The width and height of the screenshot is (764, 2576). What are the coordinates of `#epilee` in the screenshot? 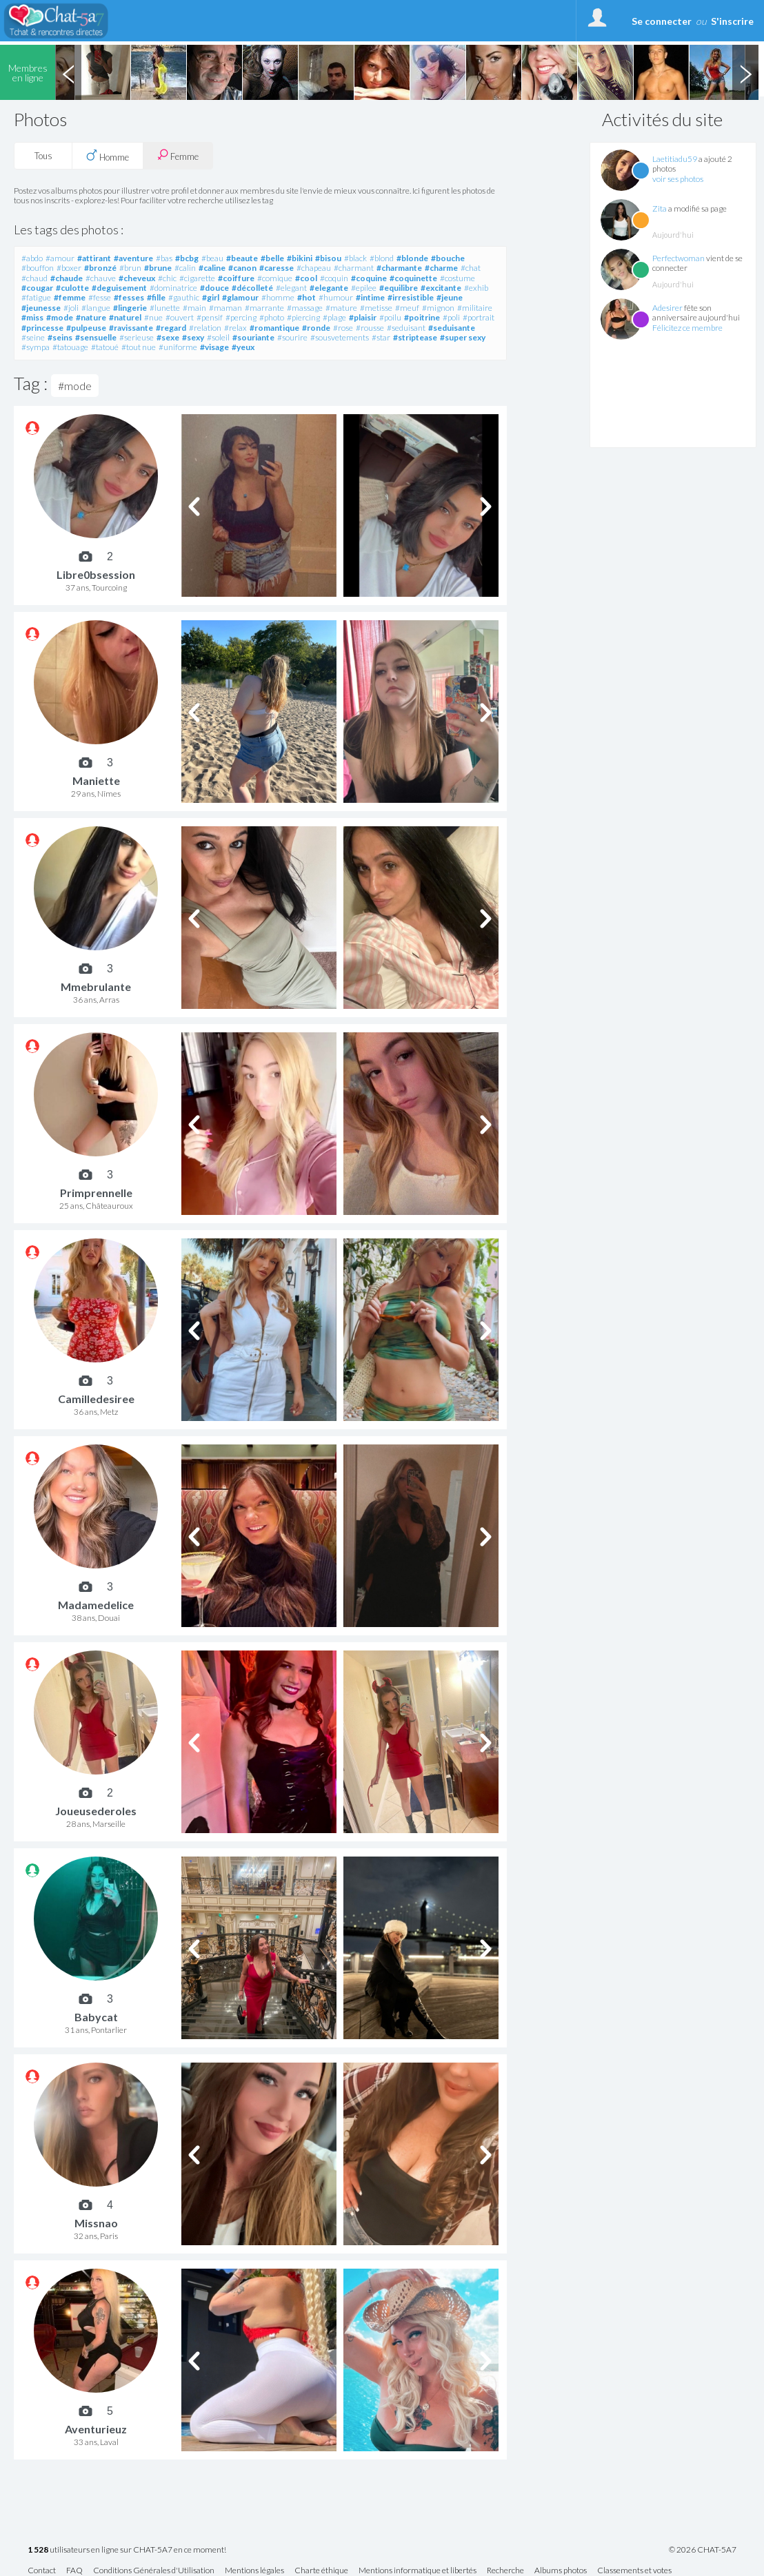 It's located at (363, 288).